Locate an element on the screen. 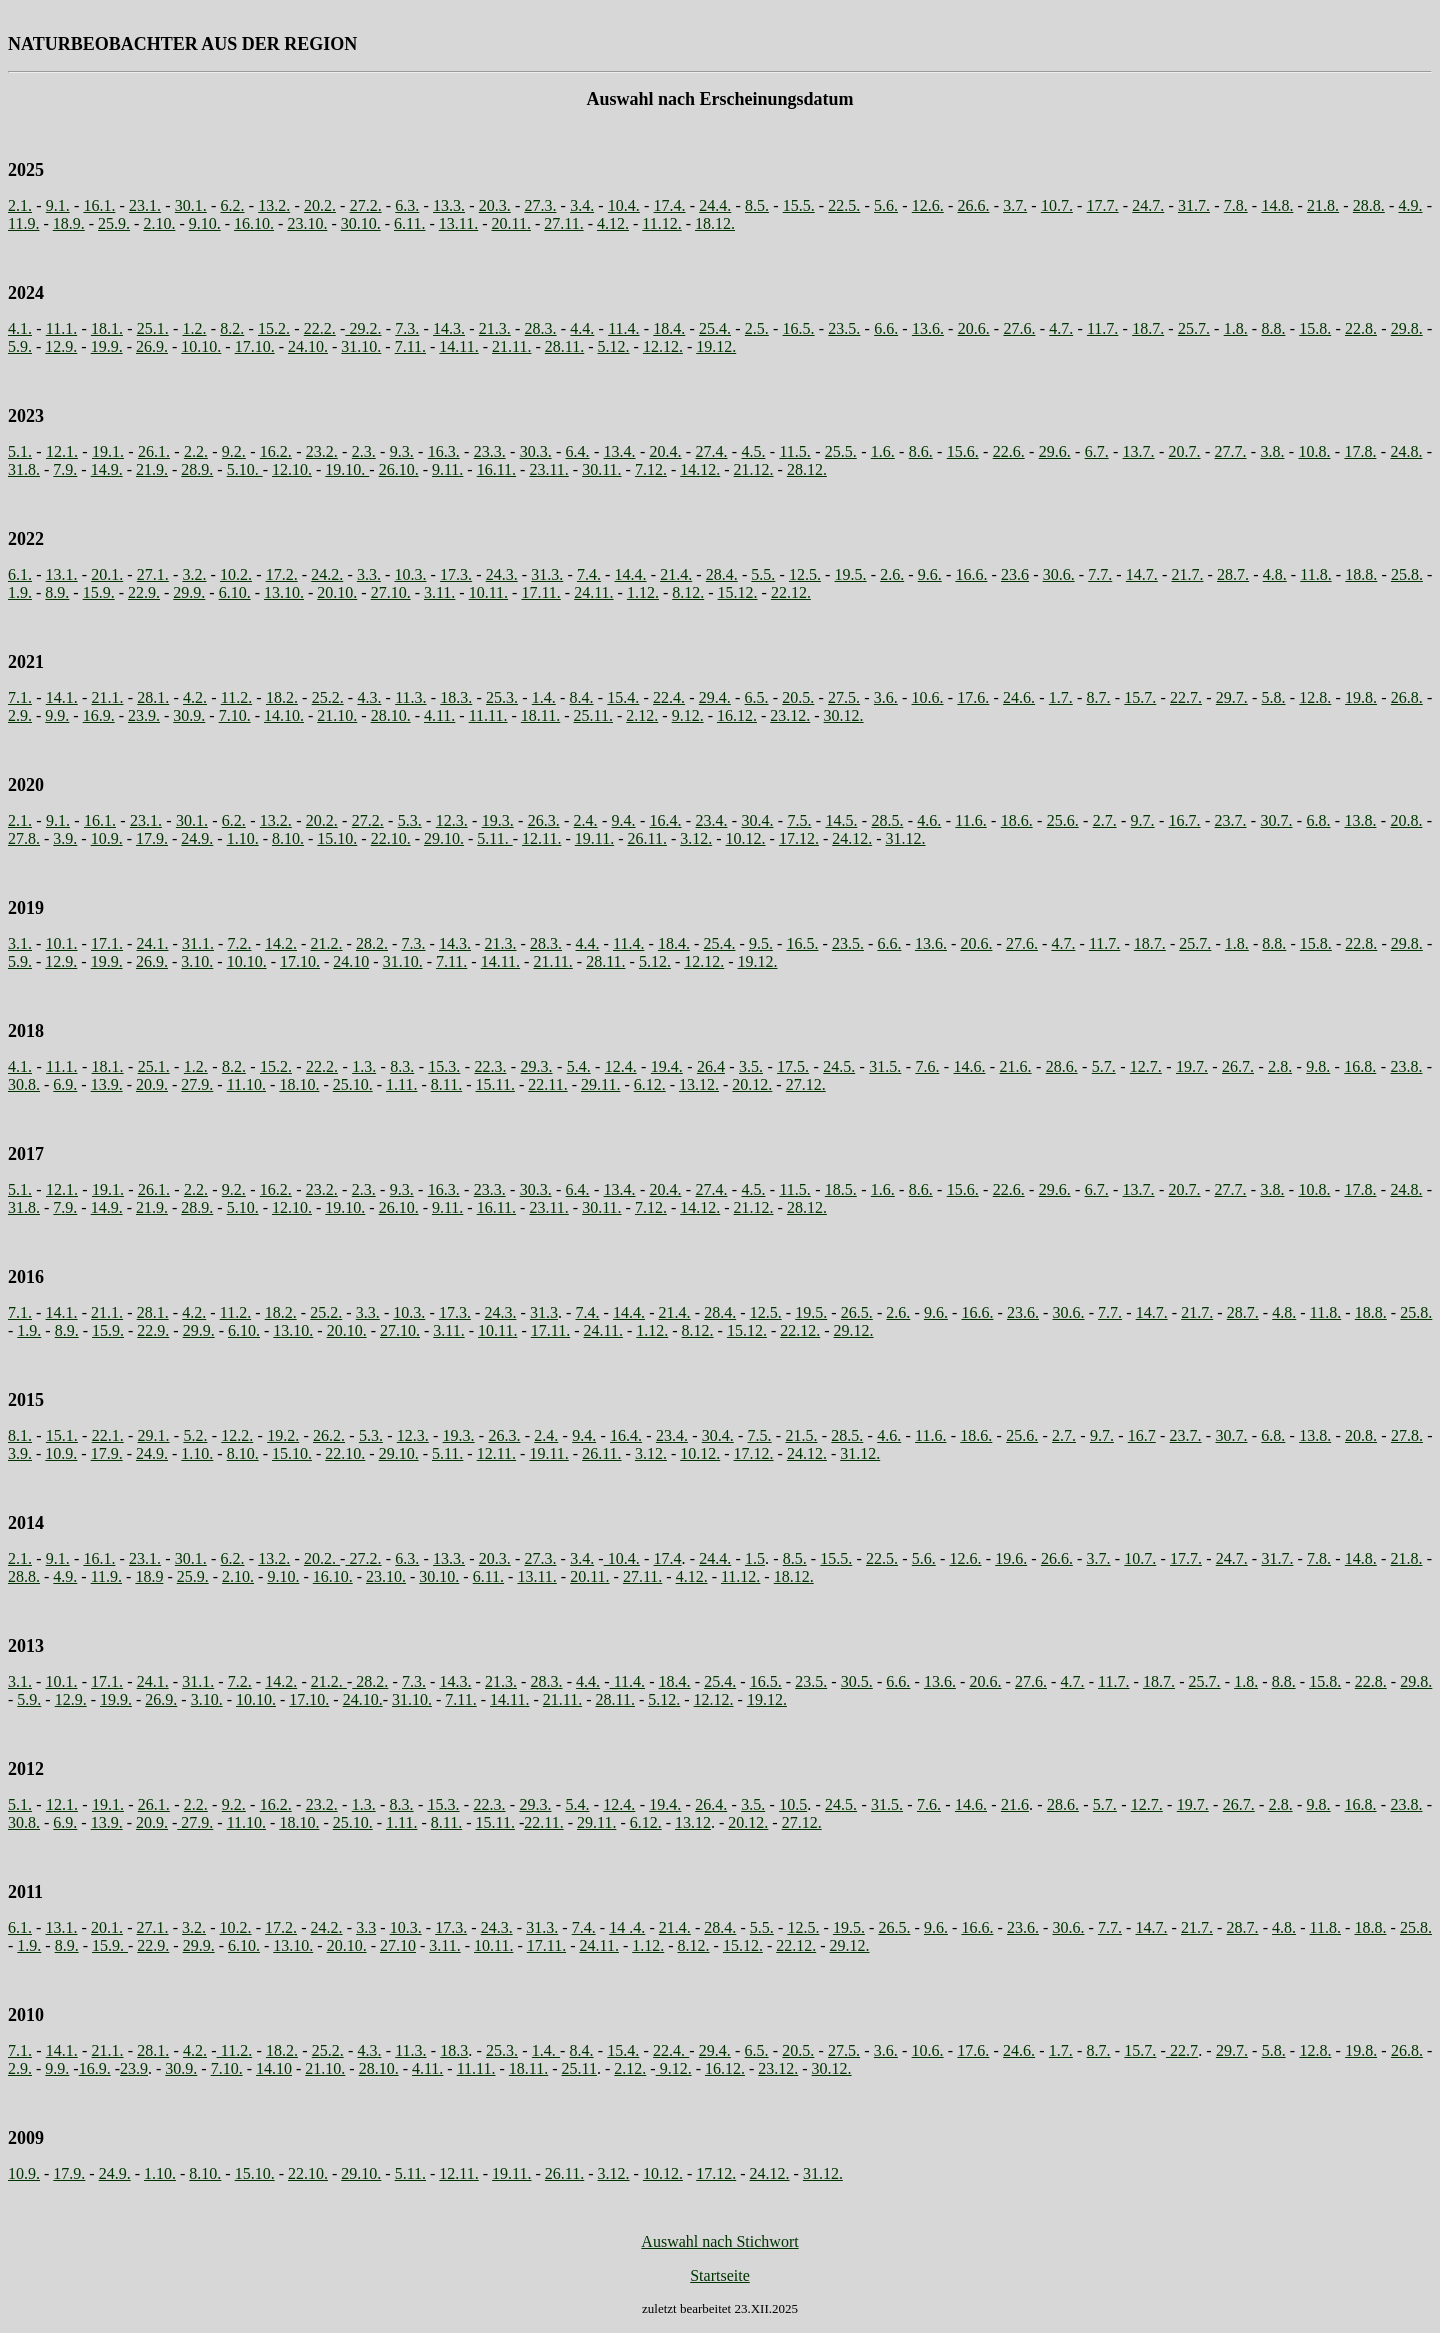 Image resolution: width=1440 pixels, height=2333 pixels. 28.7. is located at coordinates (1233, 574).